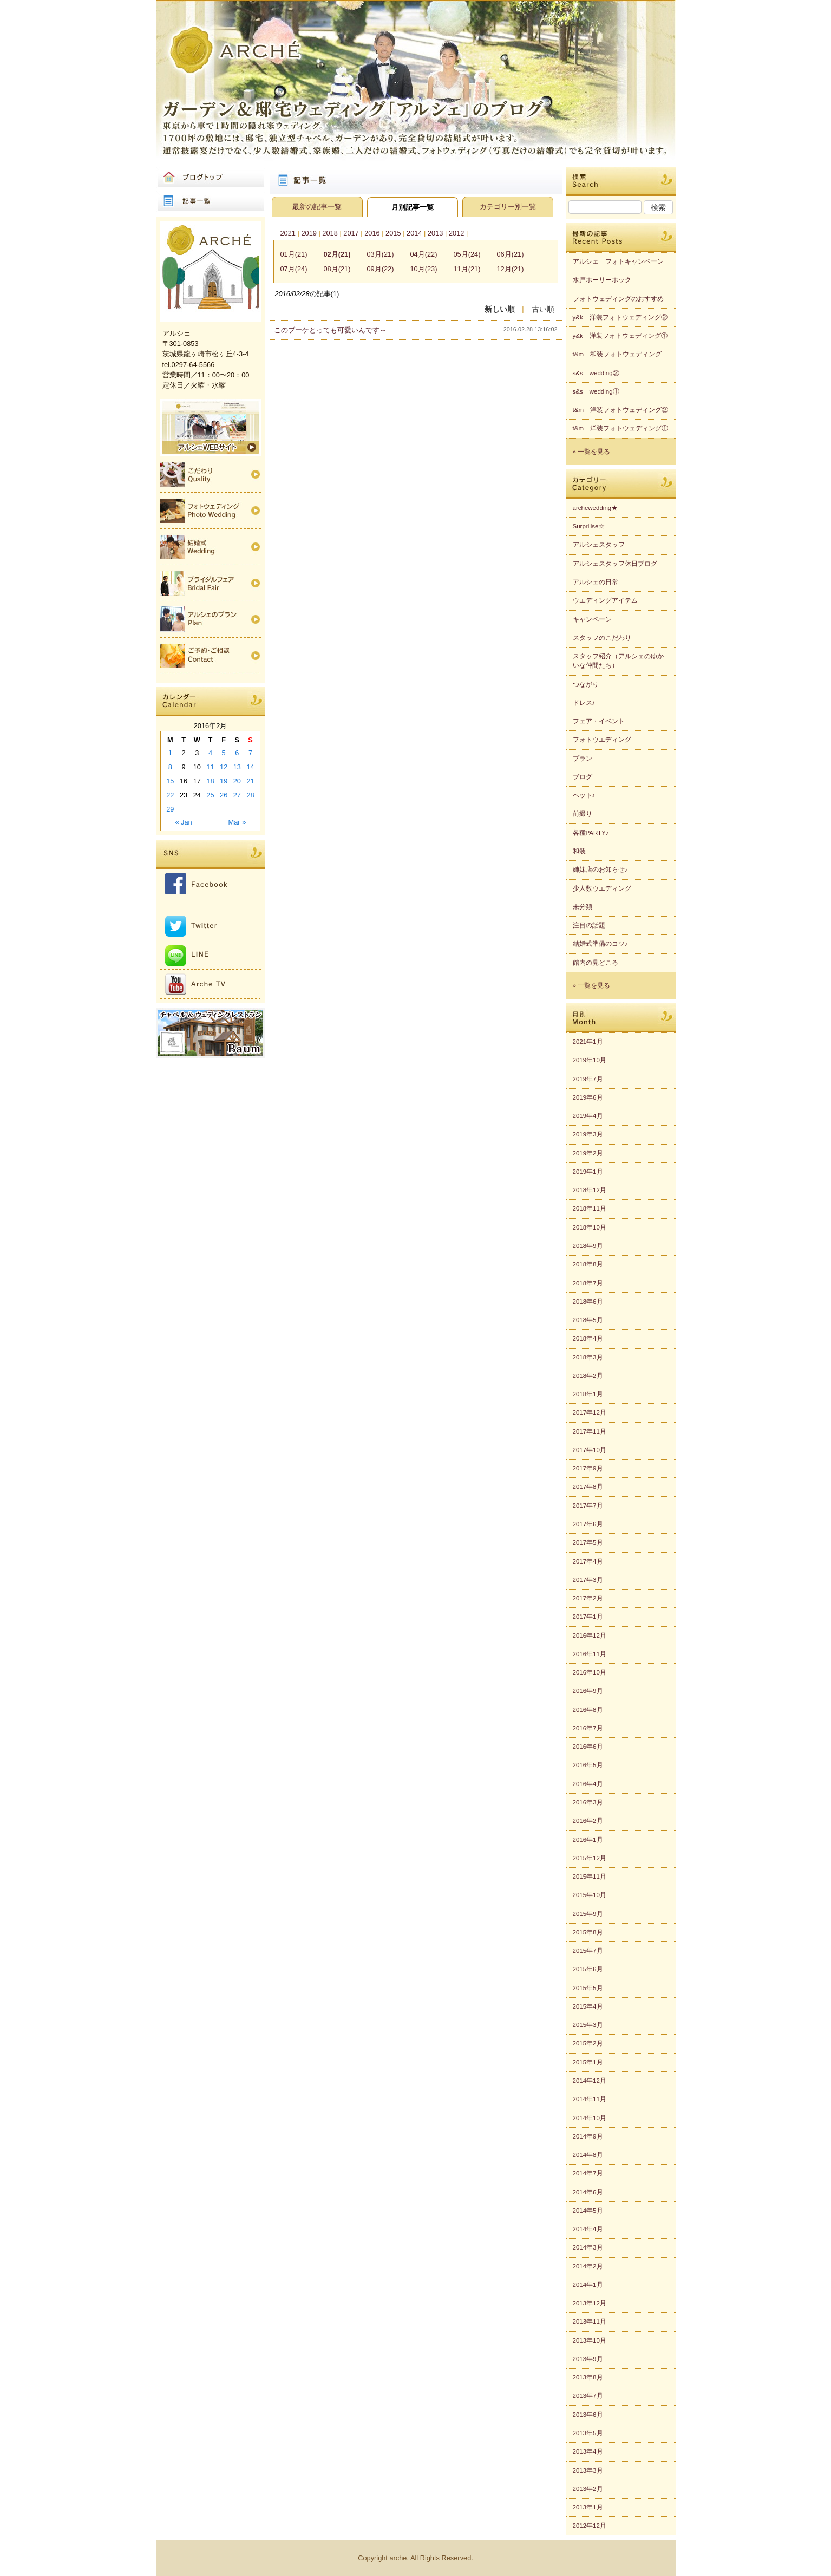 The height and width of the screenshot is (2576, 831). Describe the element at coordinates (605, 600) in the screenshot. I see `ウエディングアイテム` at that location.